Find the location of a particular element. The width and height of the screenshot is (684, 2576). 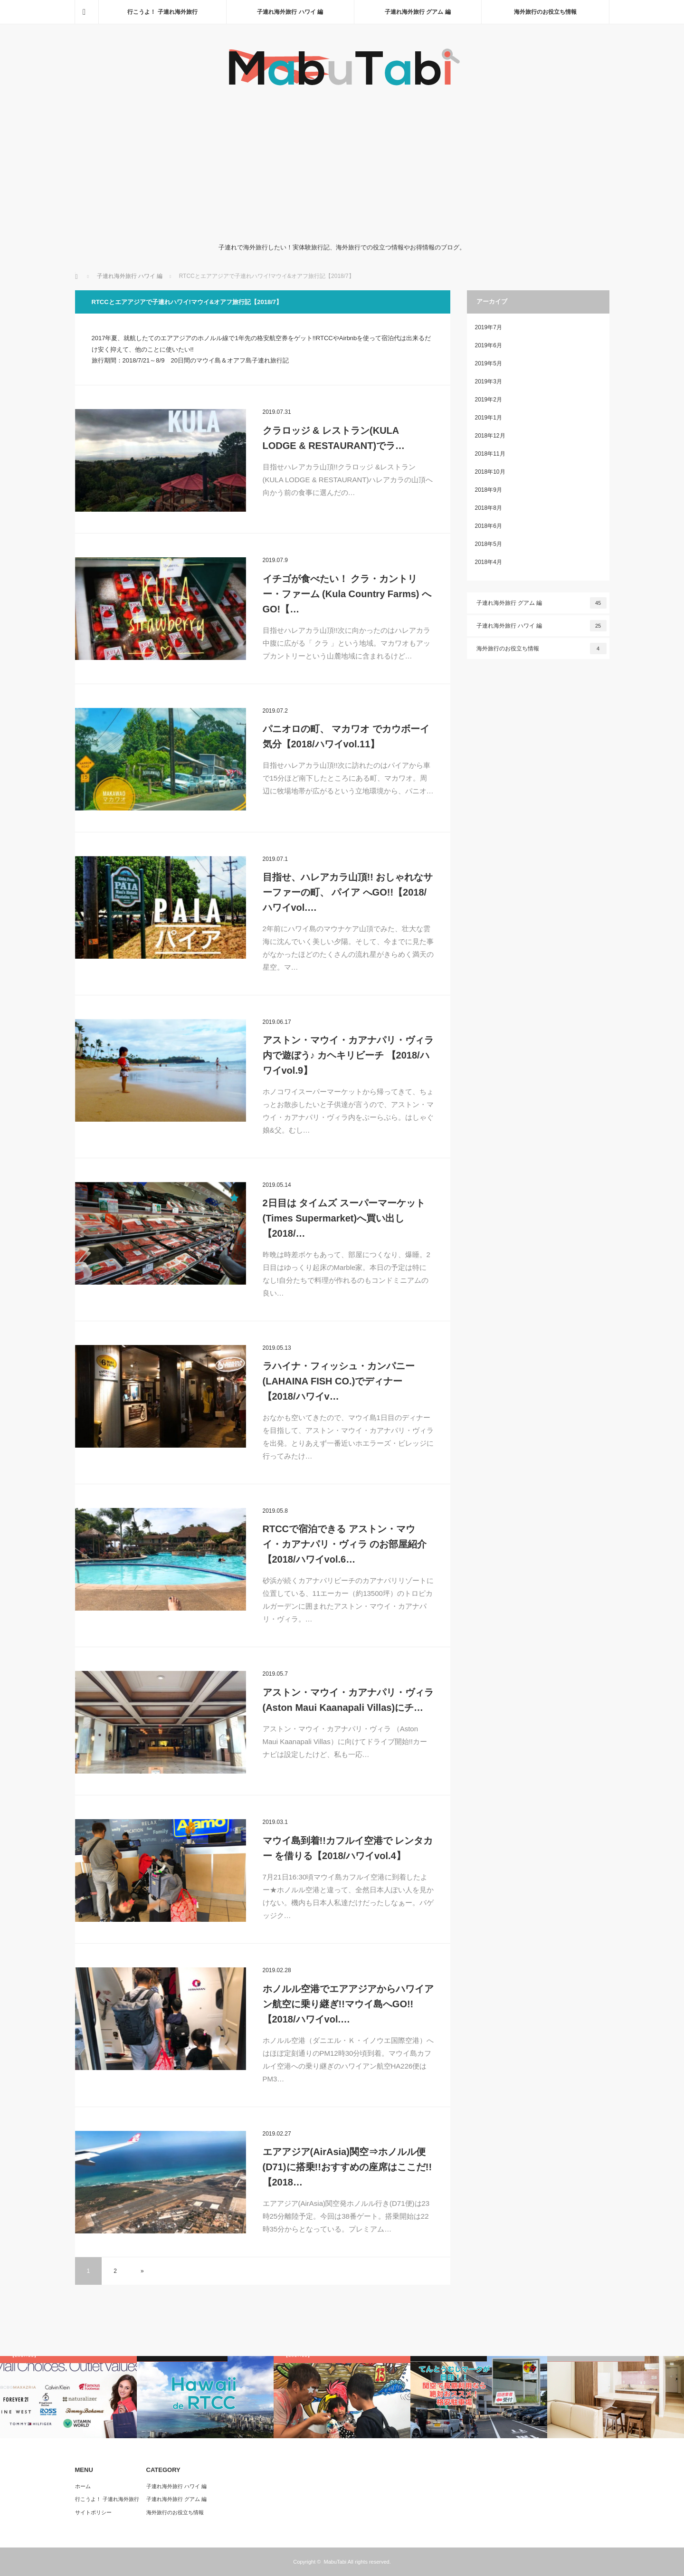

2018年9月 is located at coordinates (488, 490).